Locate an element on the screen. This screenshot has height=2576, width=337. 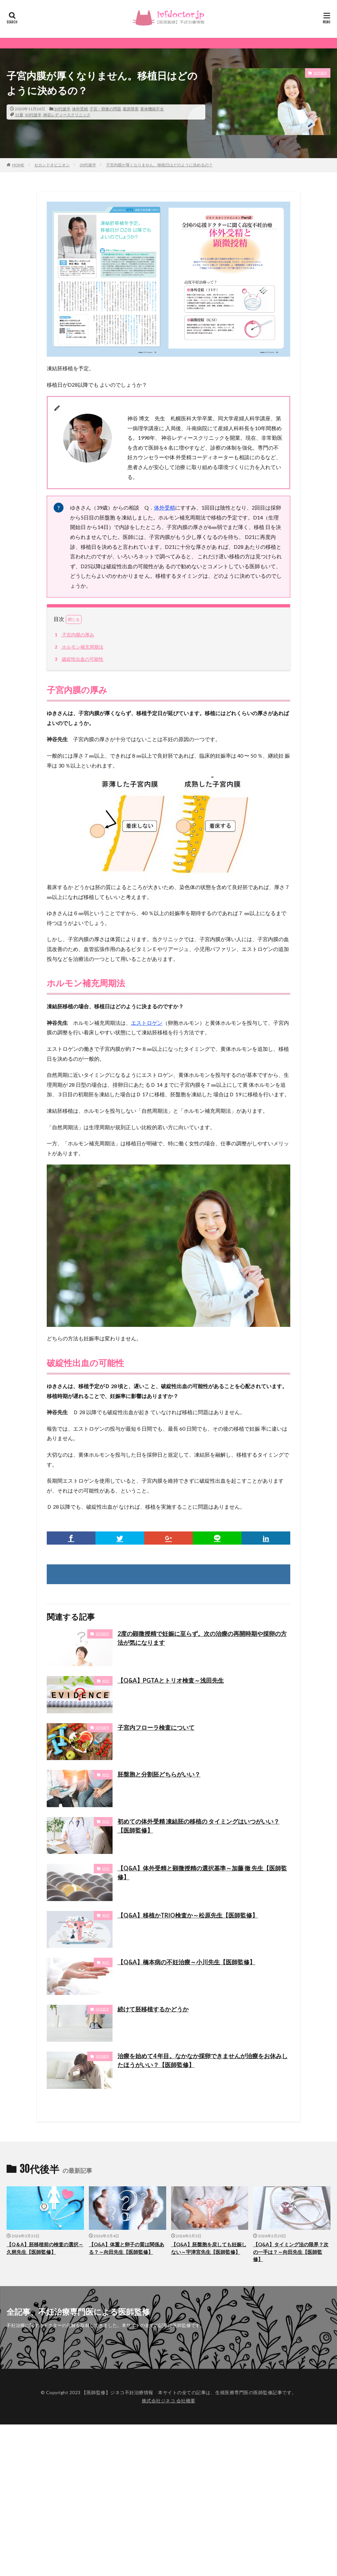
子宮内フローラ検査について is located at coordinates (155, 1727).